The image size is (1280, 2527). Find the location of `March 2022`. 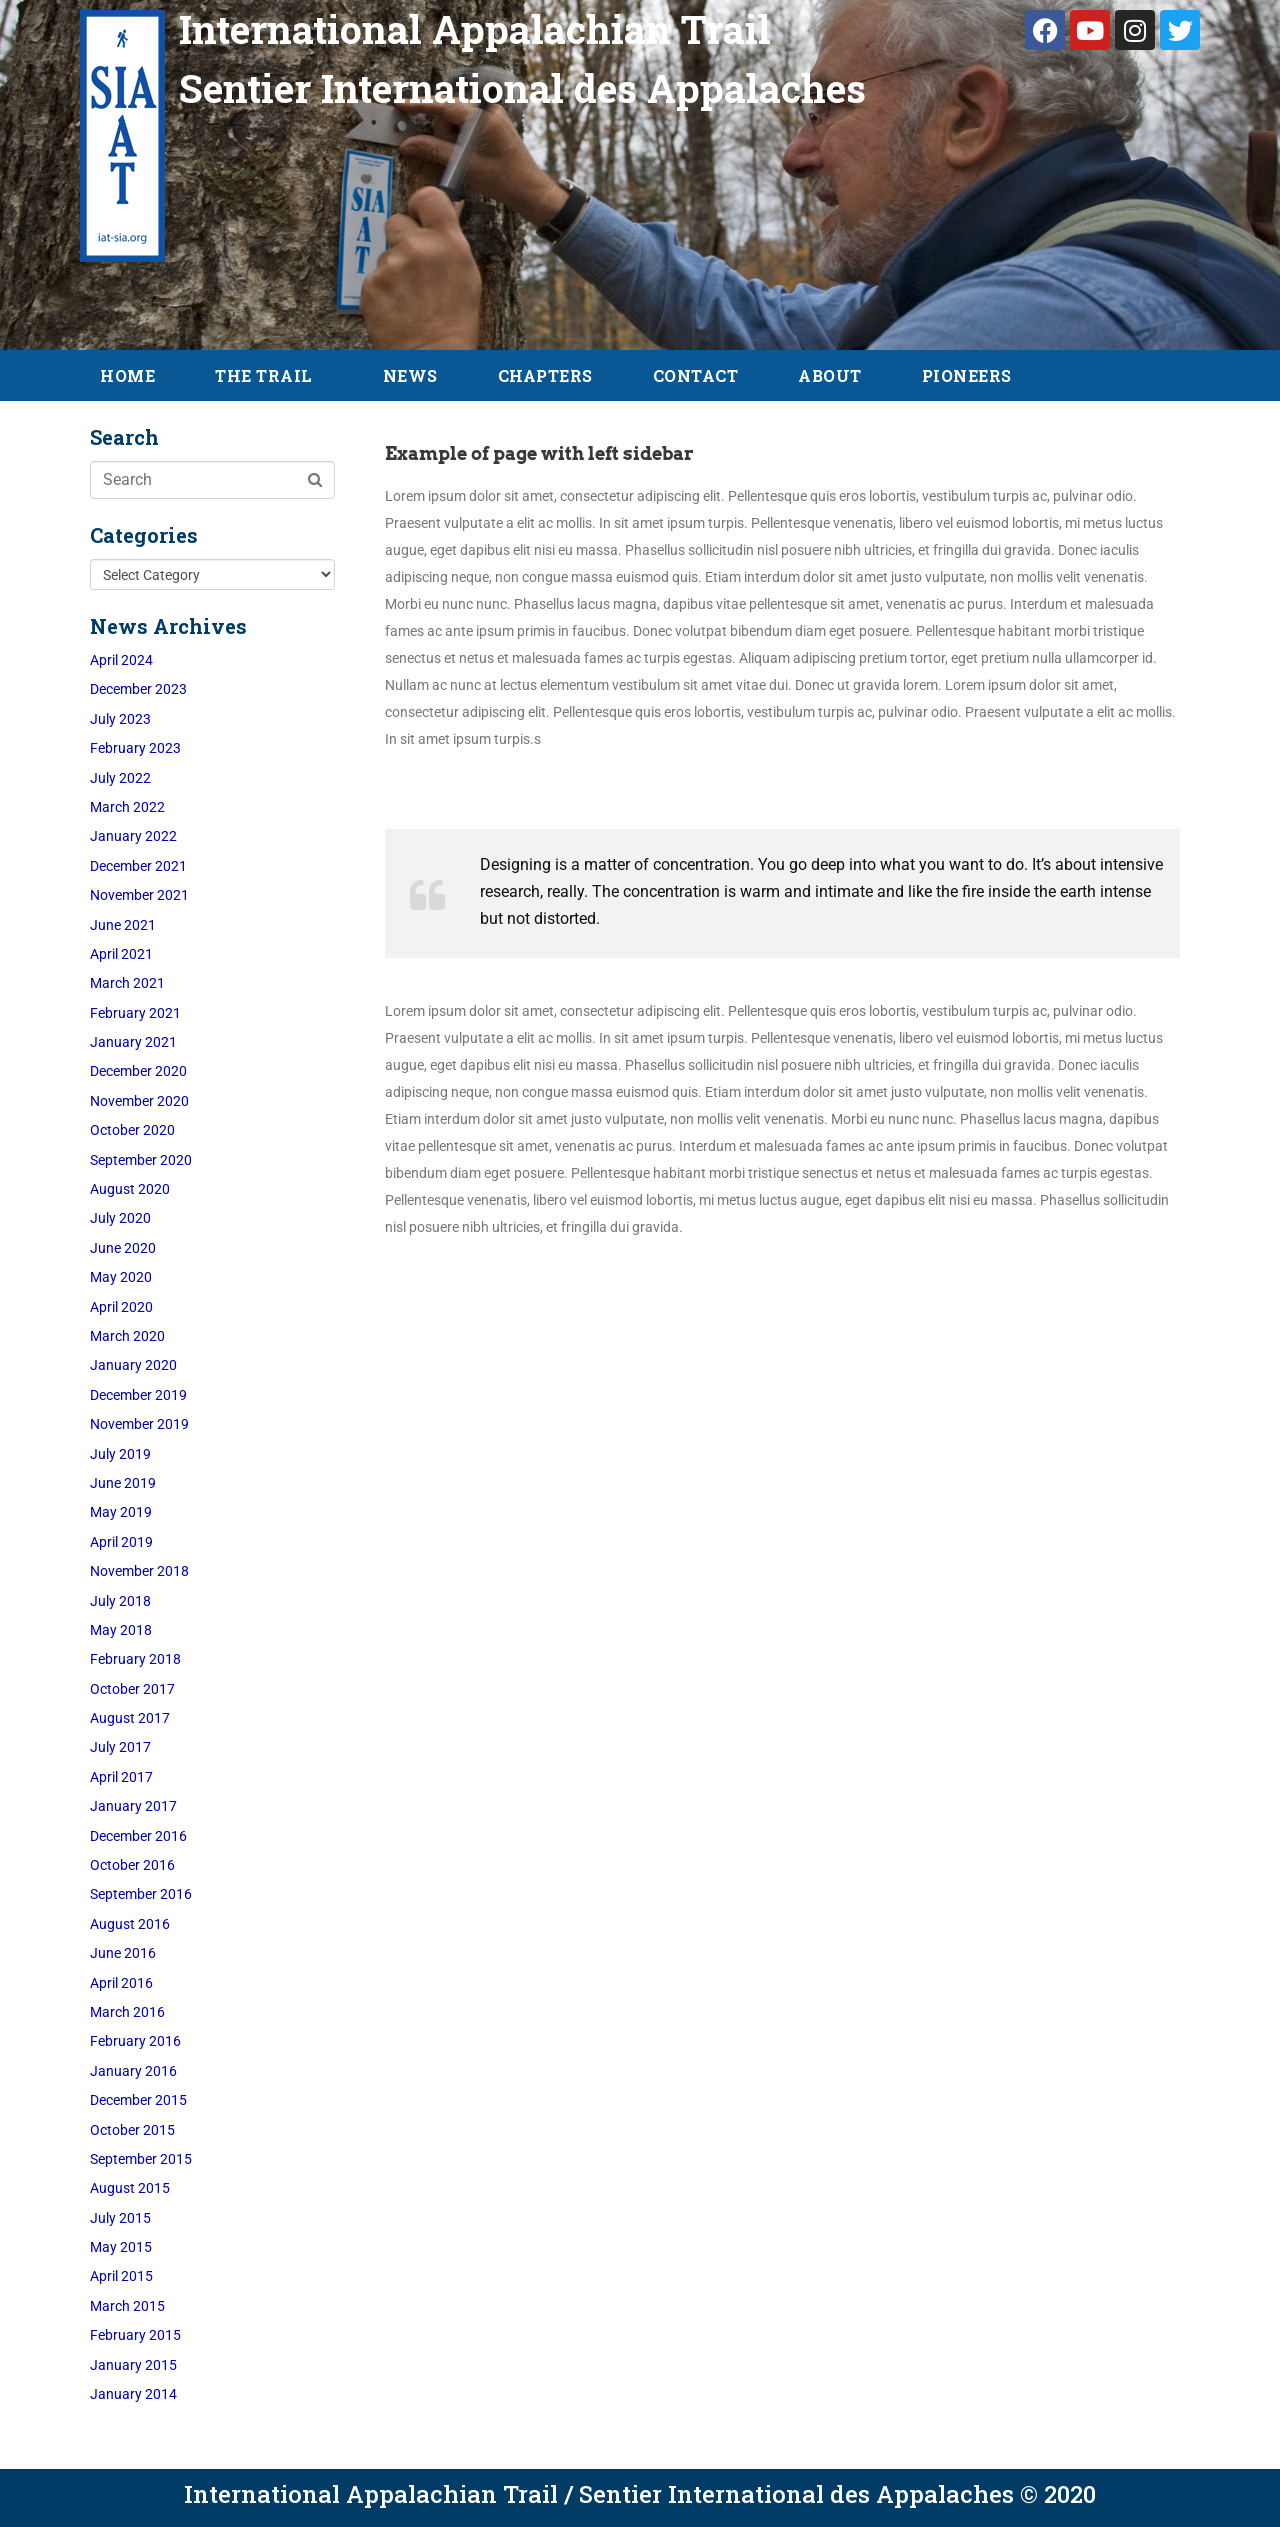

March 2022 is located at coordinates (127, 807).